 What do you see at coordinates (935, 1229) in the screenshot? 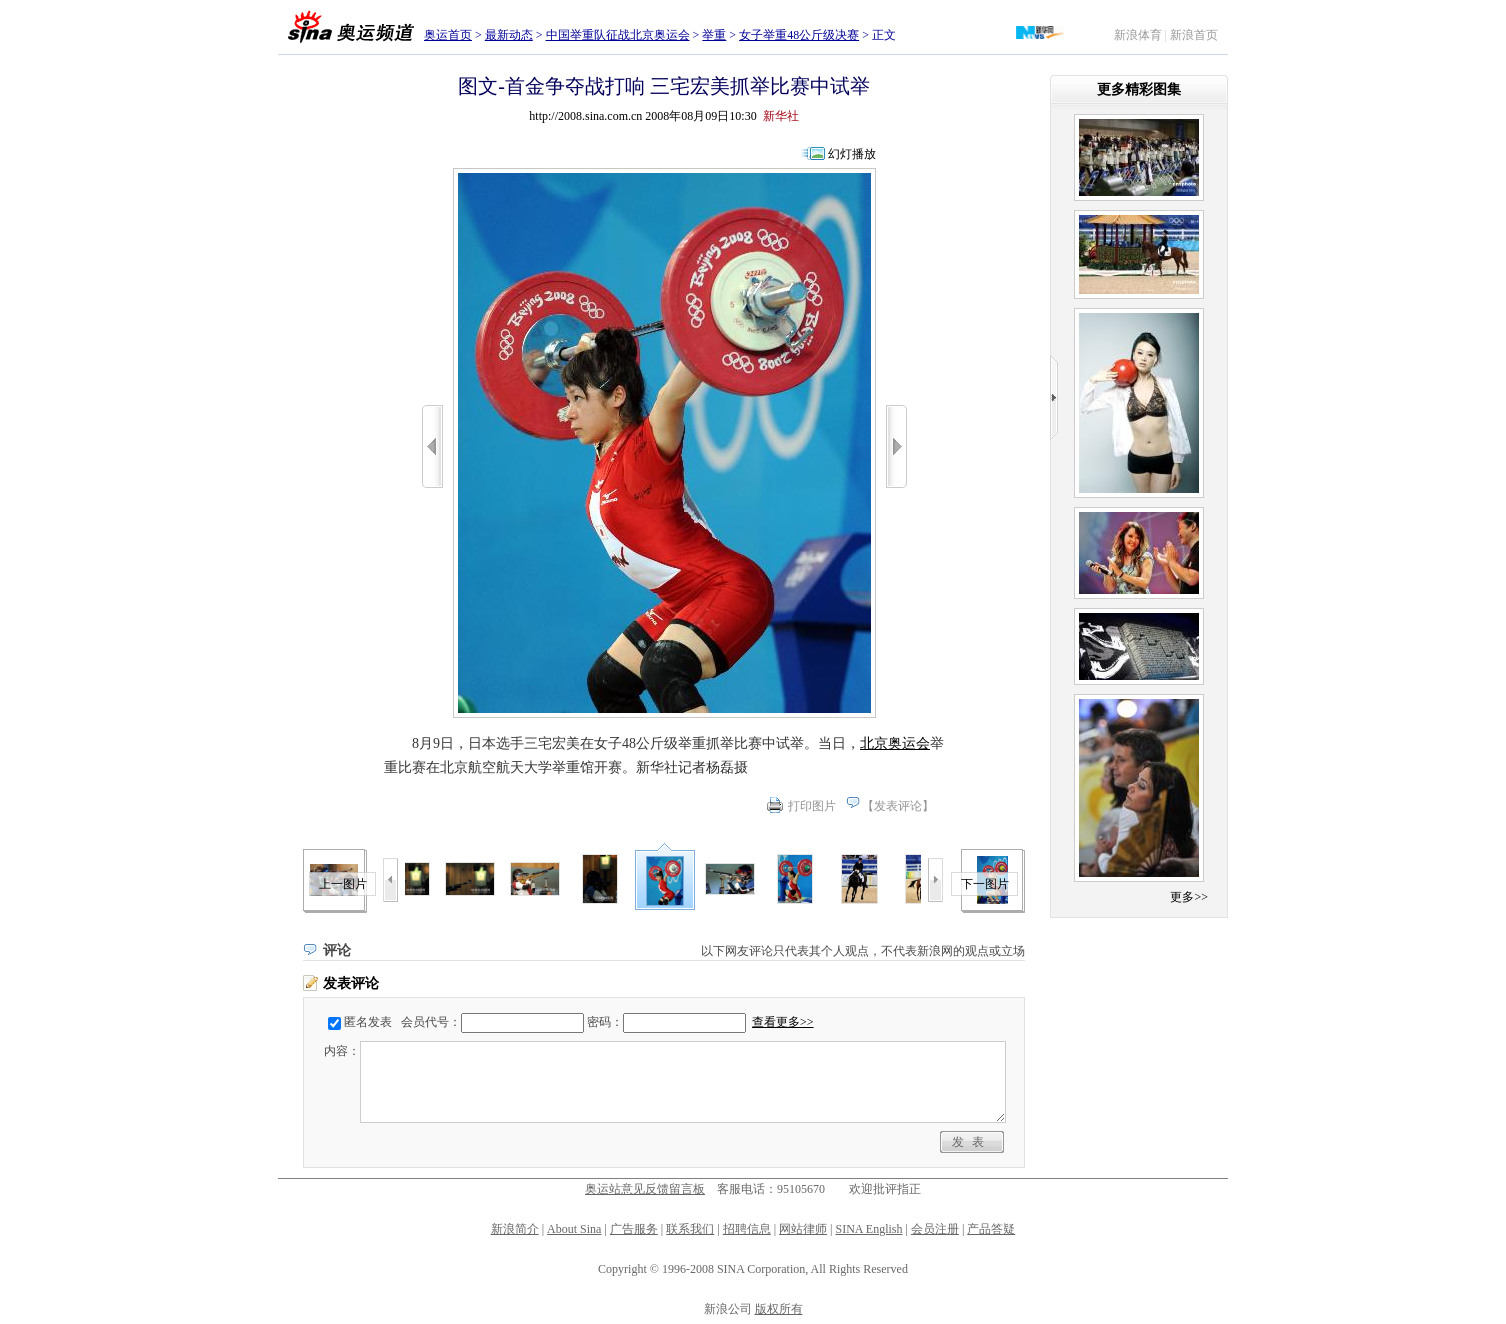
I see `会员注册` at bounding box center [935, 1229].